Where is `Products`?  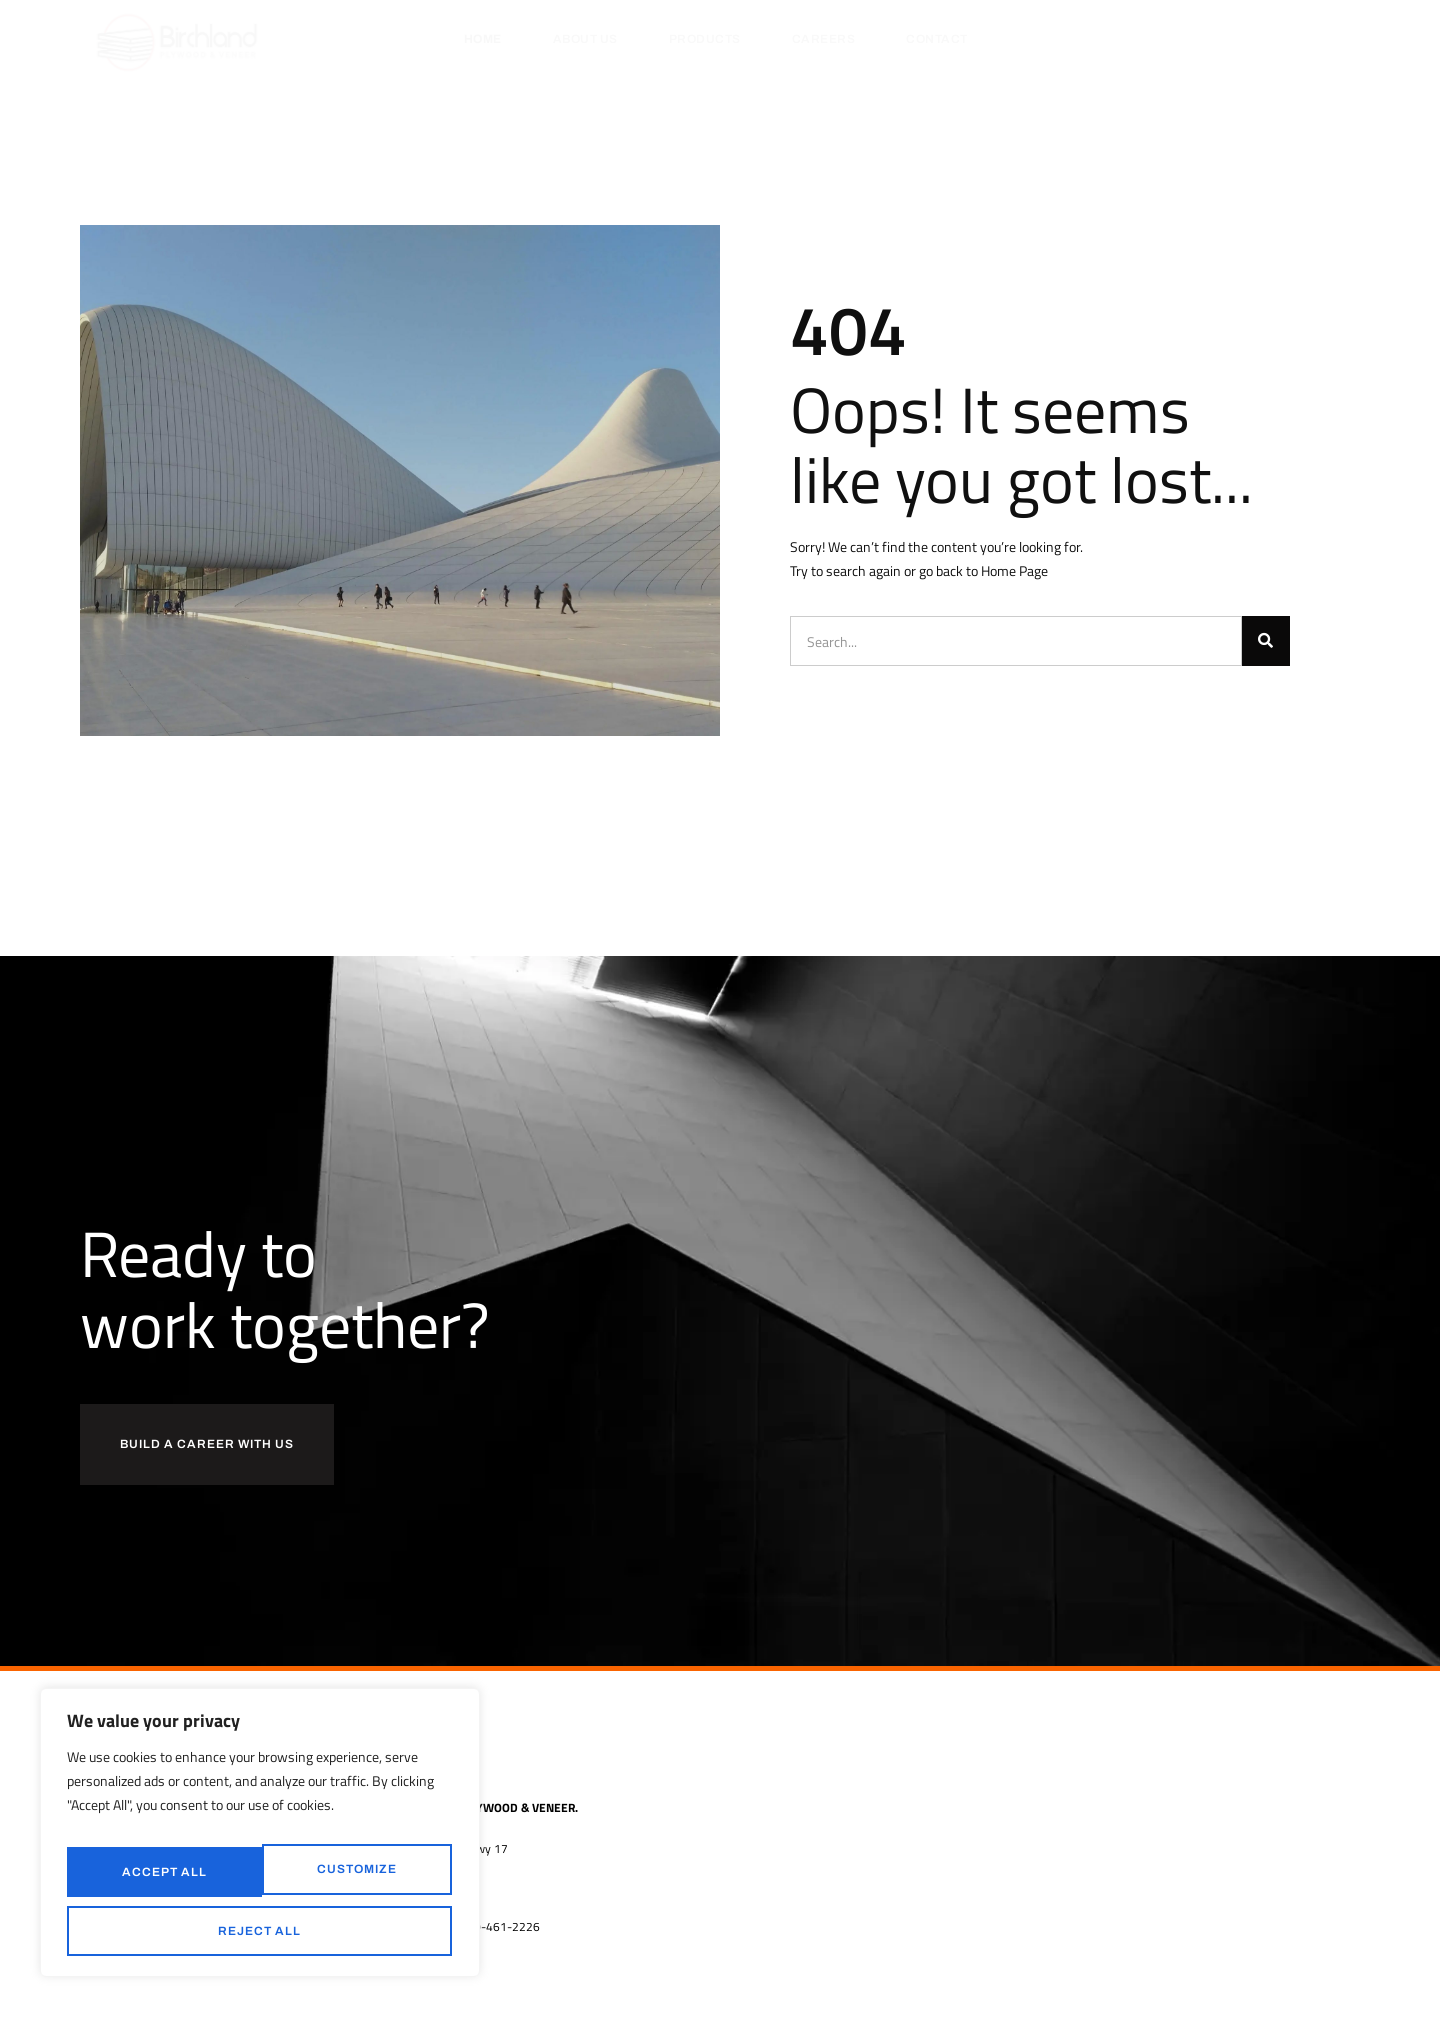
Products is located at coordinates (705, 39).